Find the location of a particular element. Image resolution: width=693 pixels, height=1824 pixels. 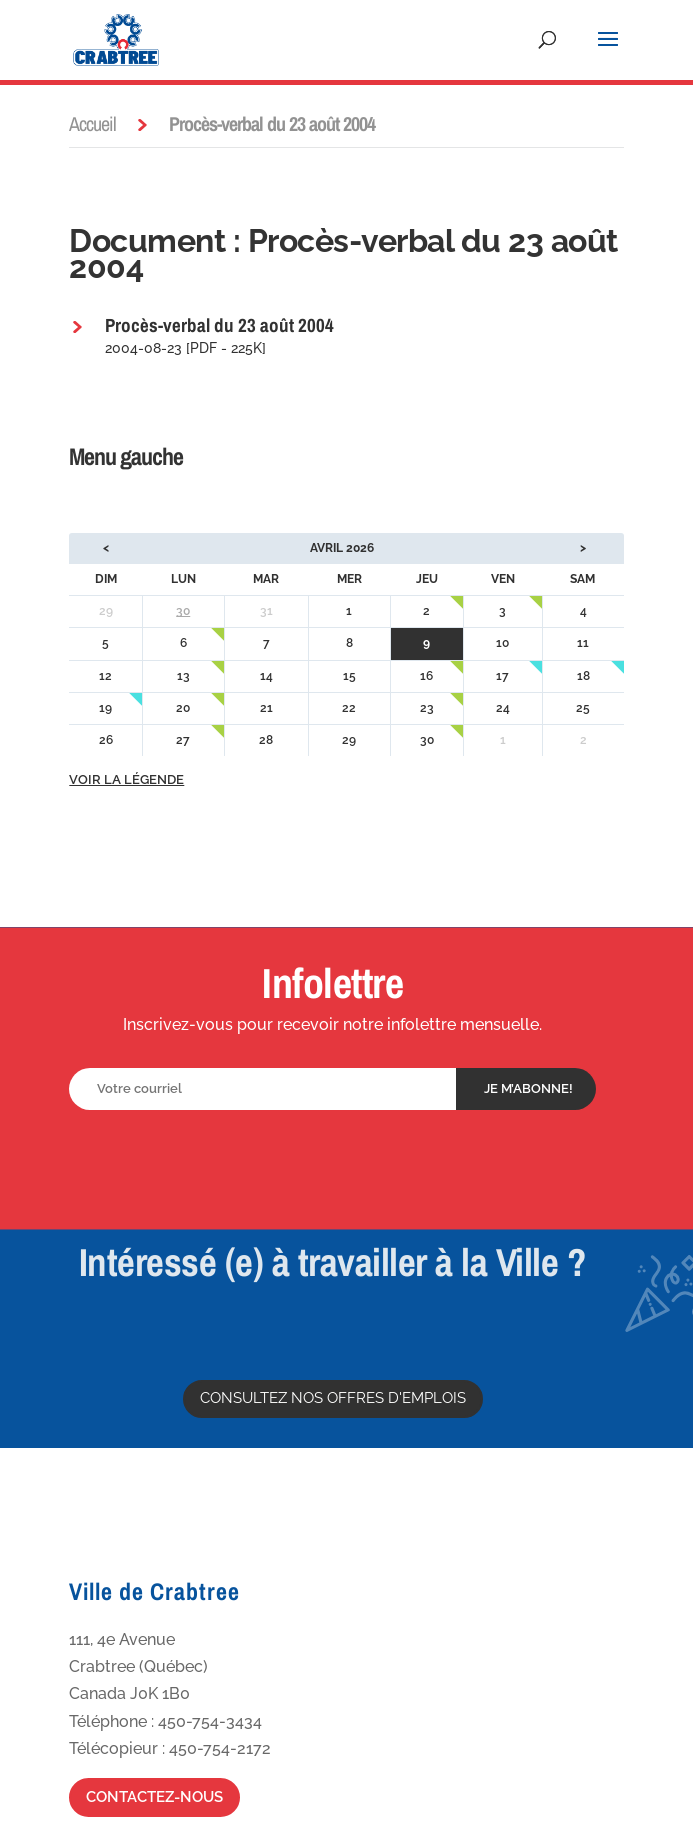

19 is located at coordinates (105, 708).